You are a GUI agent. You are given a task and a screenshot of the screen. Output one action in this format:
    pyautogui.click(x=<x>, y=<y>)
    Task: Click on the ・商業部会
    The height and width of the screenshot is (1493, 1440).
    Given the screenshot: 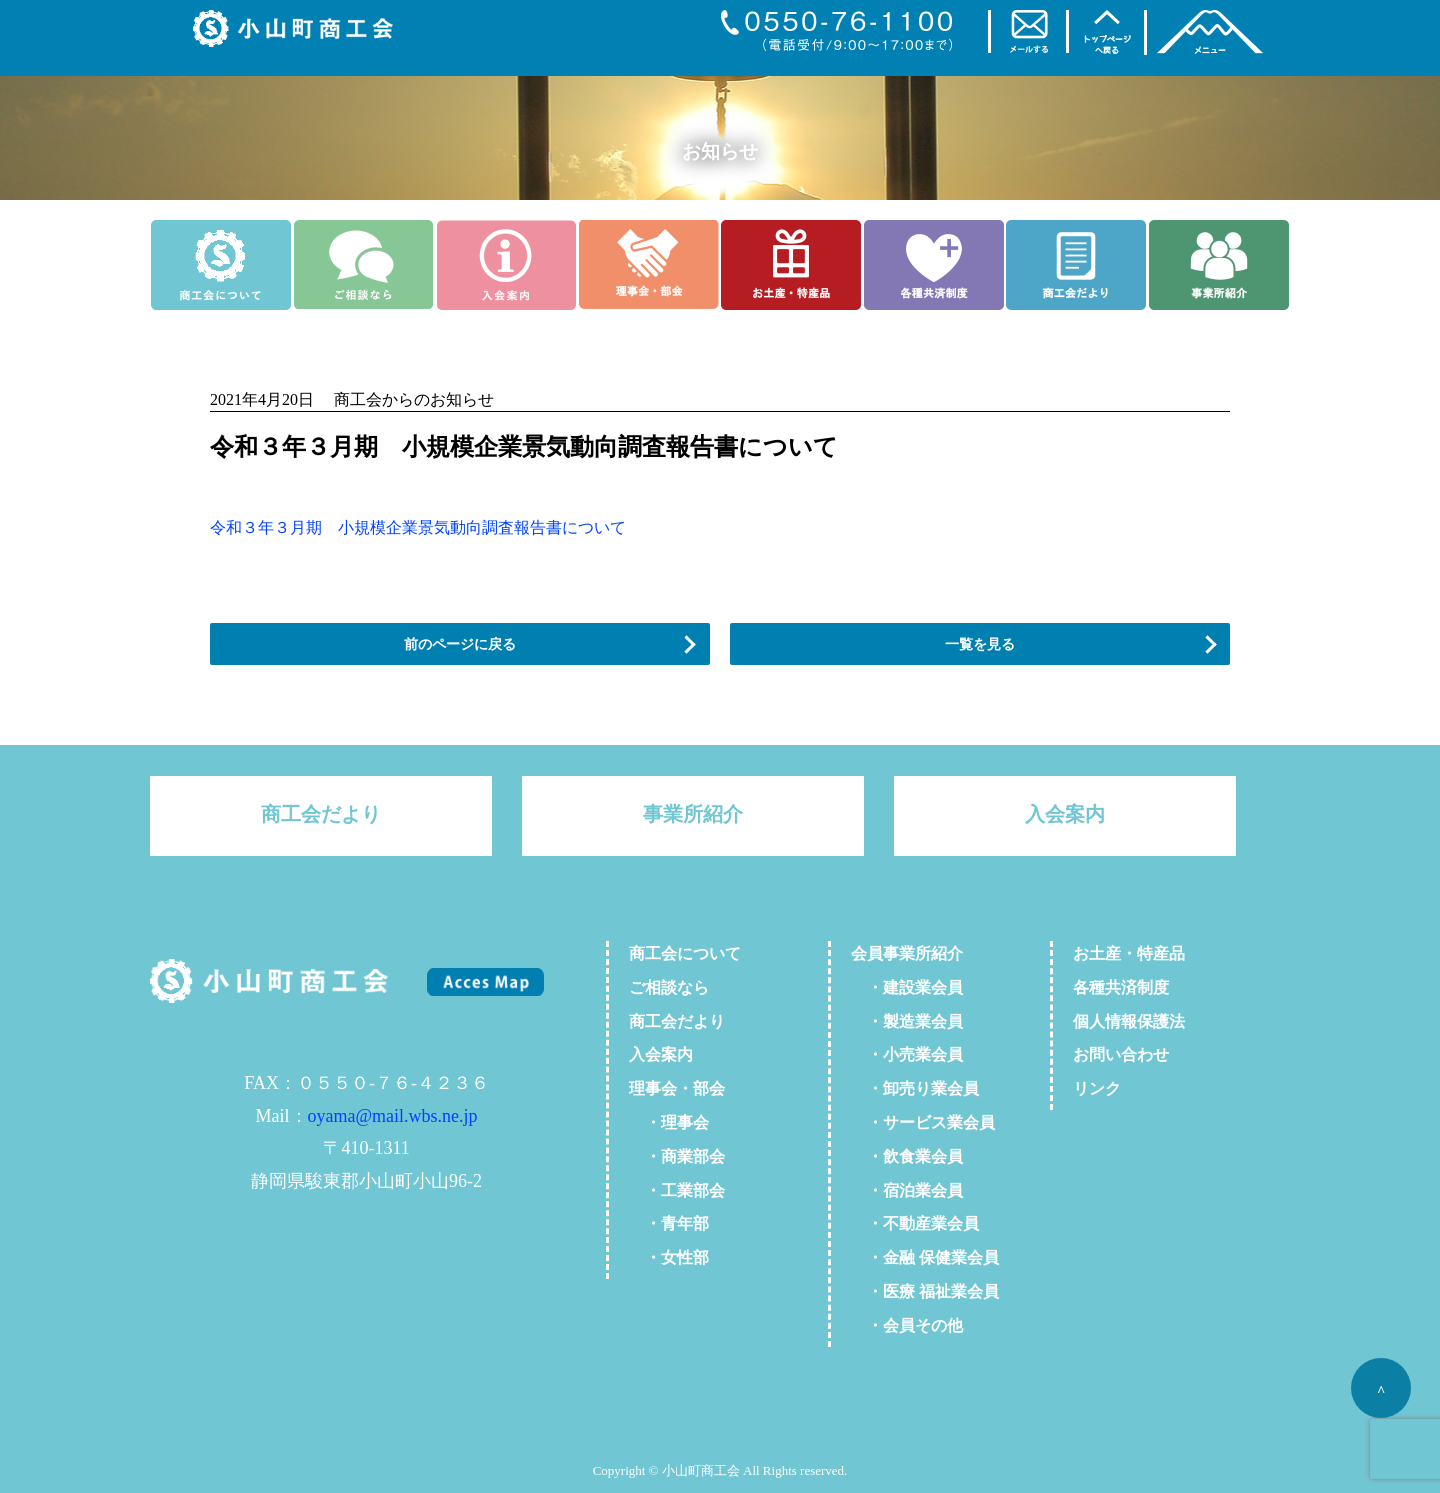 What is the action you would take?
    pyautogui.click(x=677, y=1156)
    